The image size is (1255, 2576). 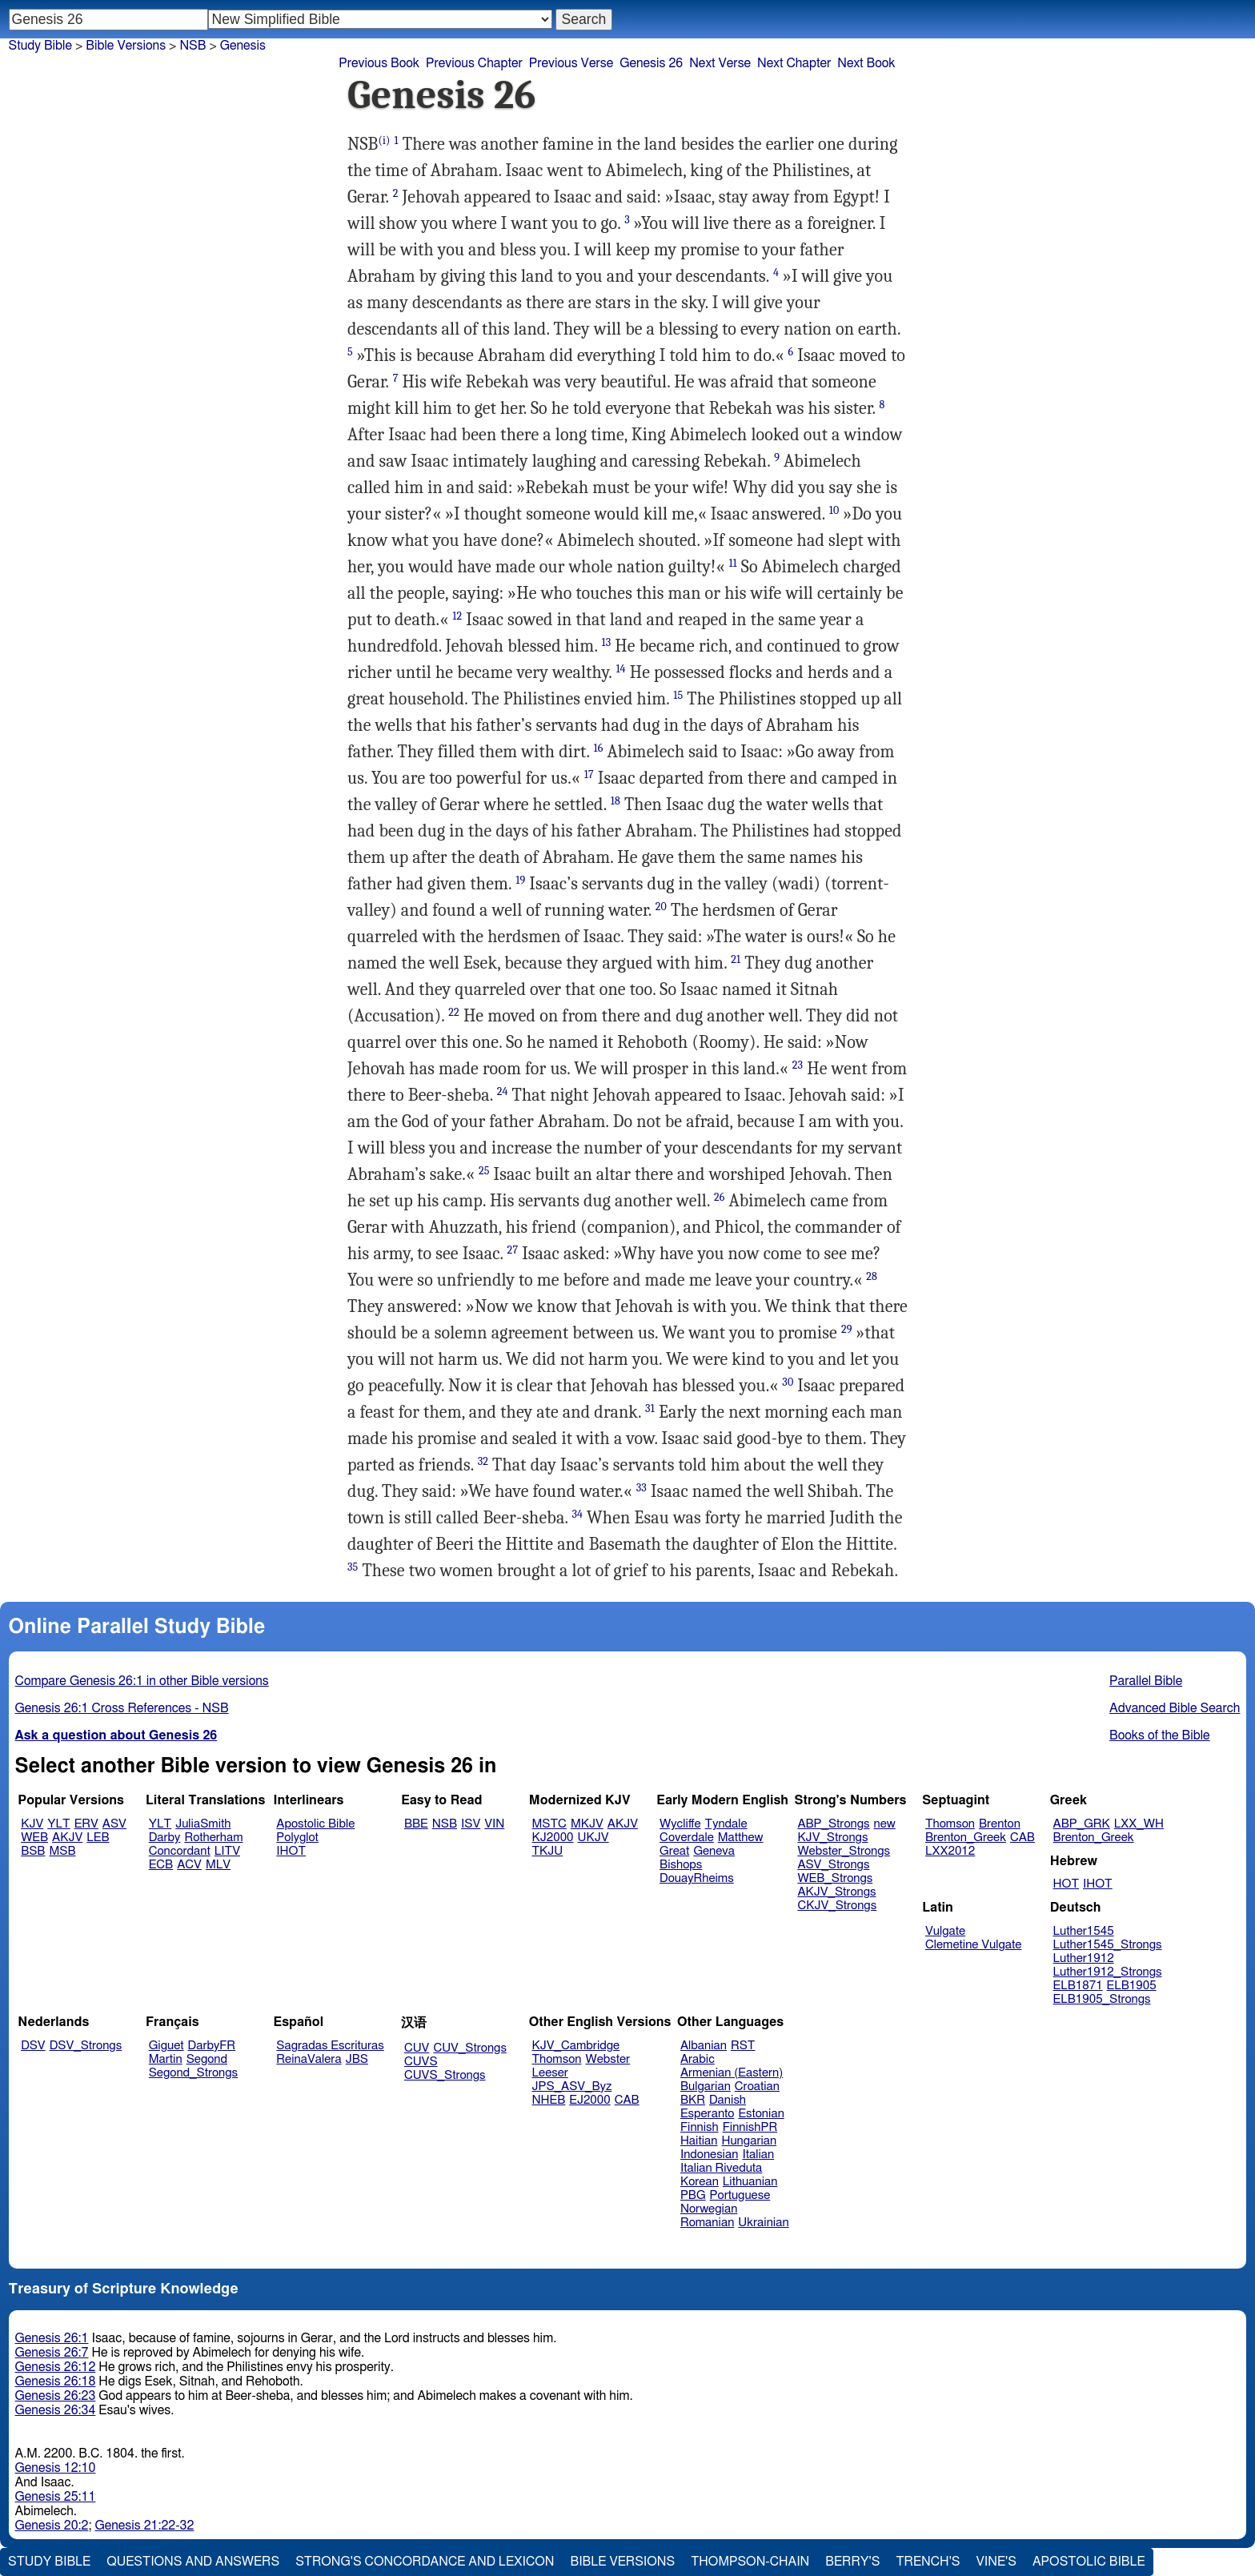 What do you see at coordinates (62, 1851) in the screenshot?
I see `MSB` at bounding box center [62, 1851].